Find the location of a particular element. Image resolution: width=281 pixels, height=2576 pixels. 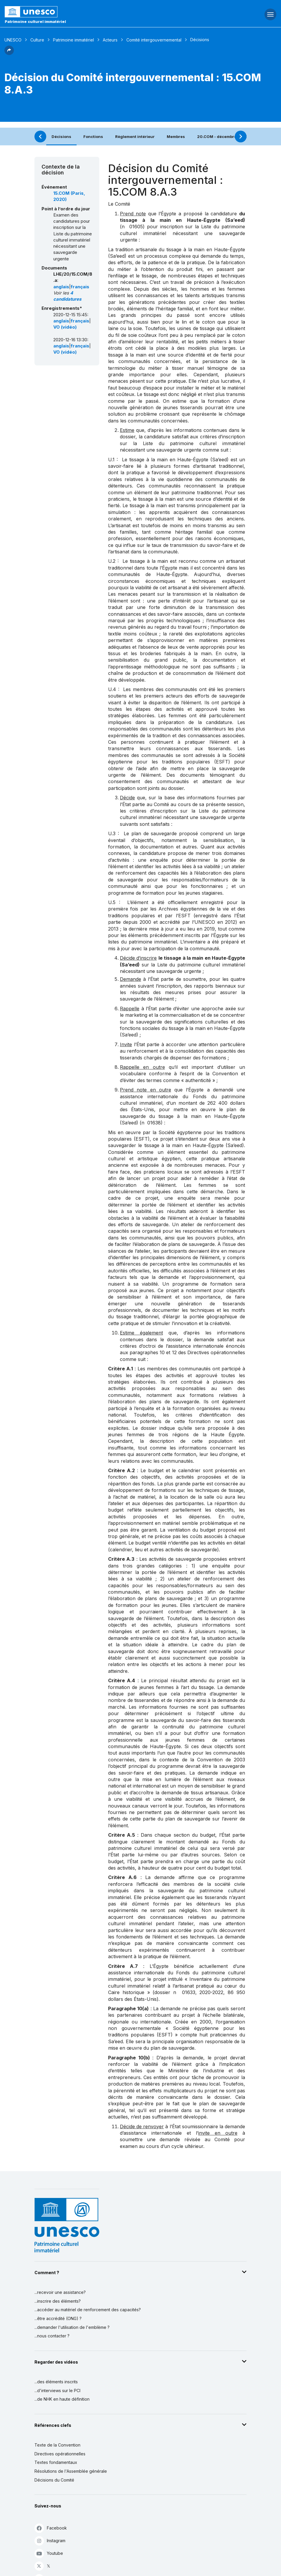

Facebook is located at coordinates (50, 2527).